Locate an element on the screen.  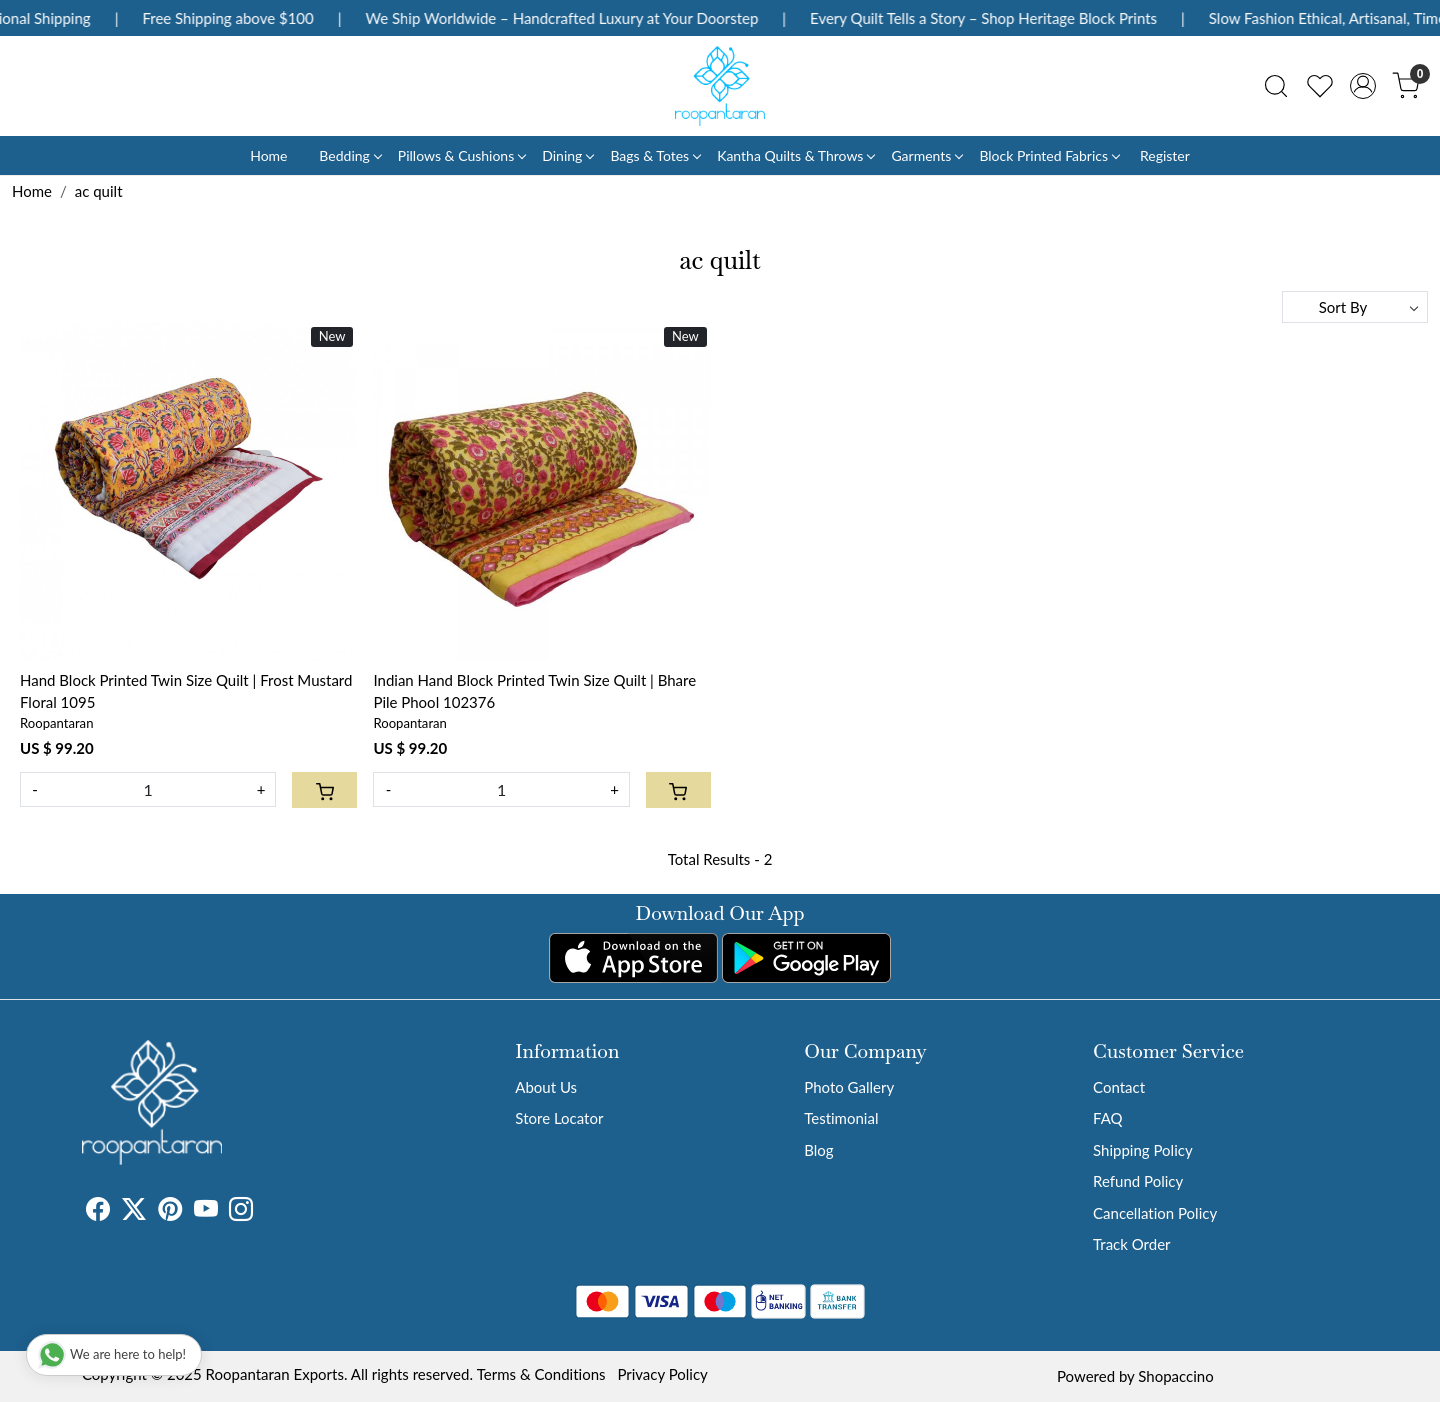
Privacy Policy is located at coordinates (662, 1374).